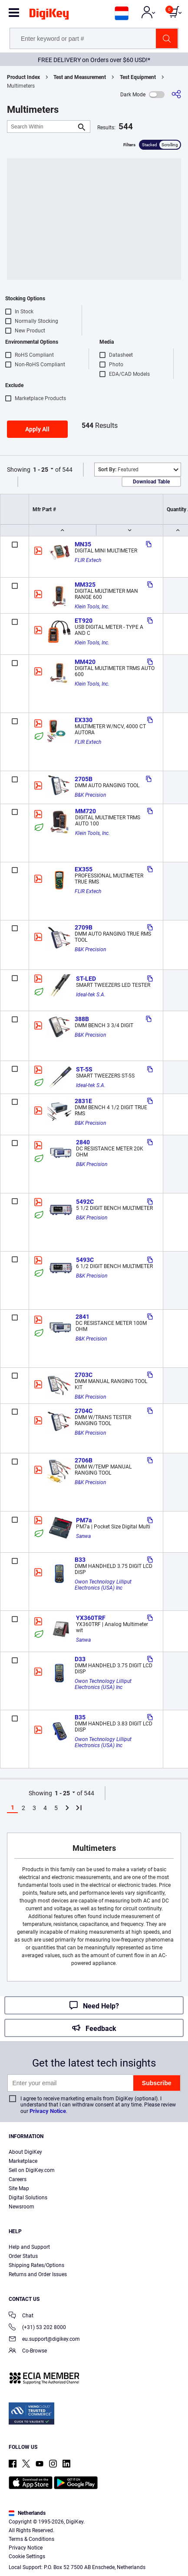  What do you see at coordinates (91, 995) in the screenshot?
I see `Ideal-tek S.A.` at bounding box center [91, 995].